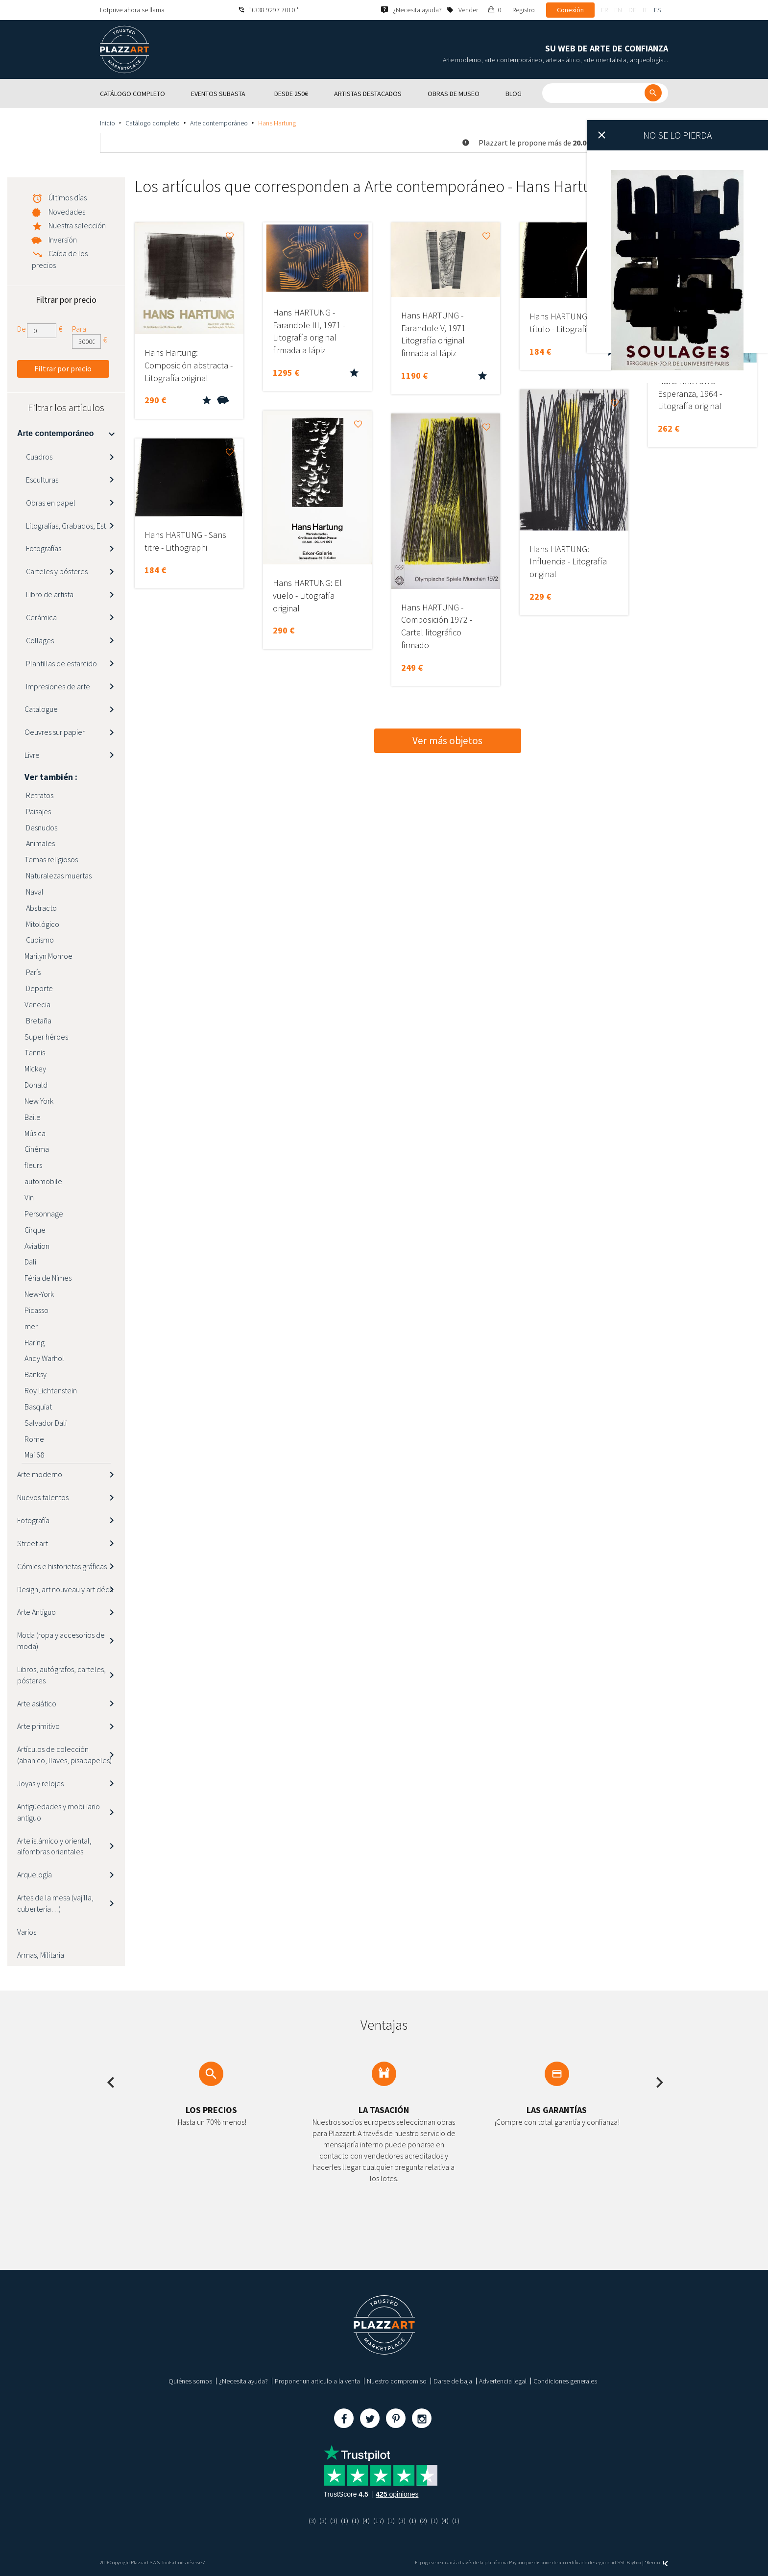 The height and width of the screenshot is (2576, 768). I want to click on Arte asiático, so click(36, 1703).